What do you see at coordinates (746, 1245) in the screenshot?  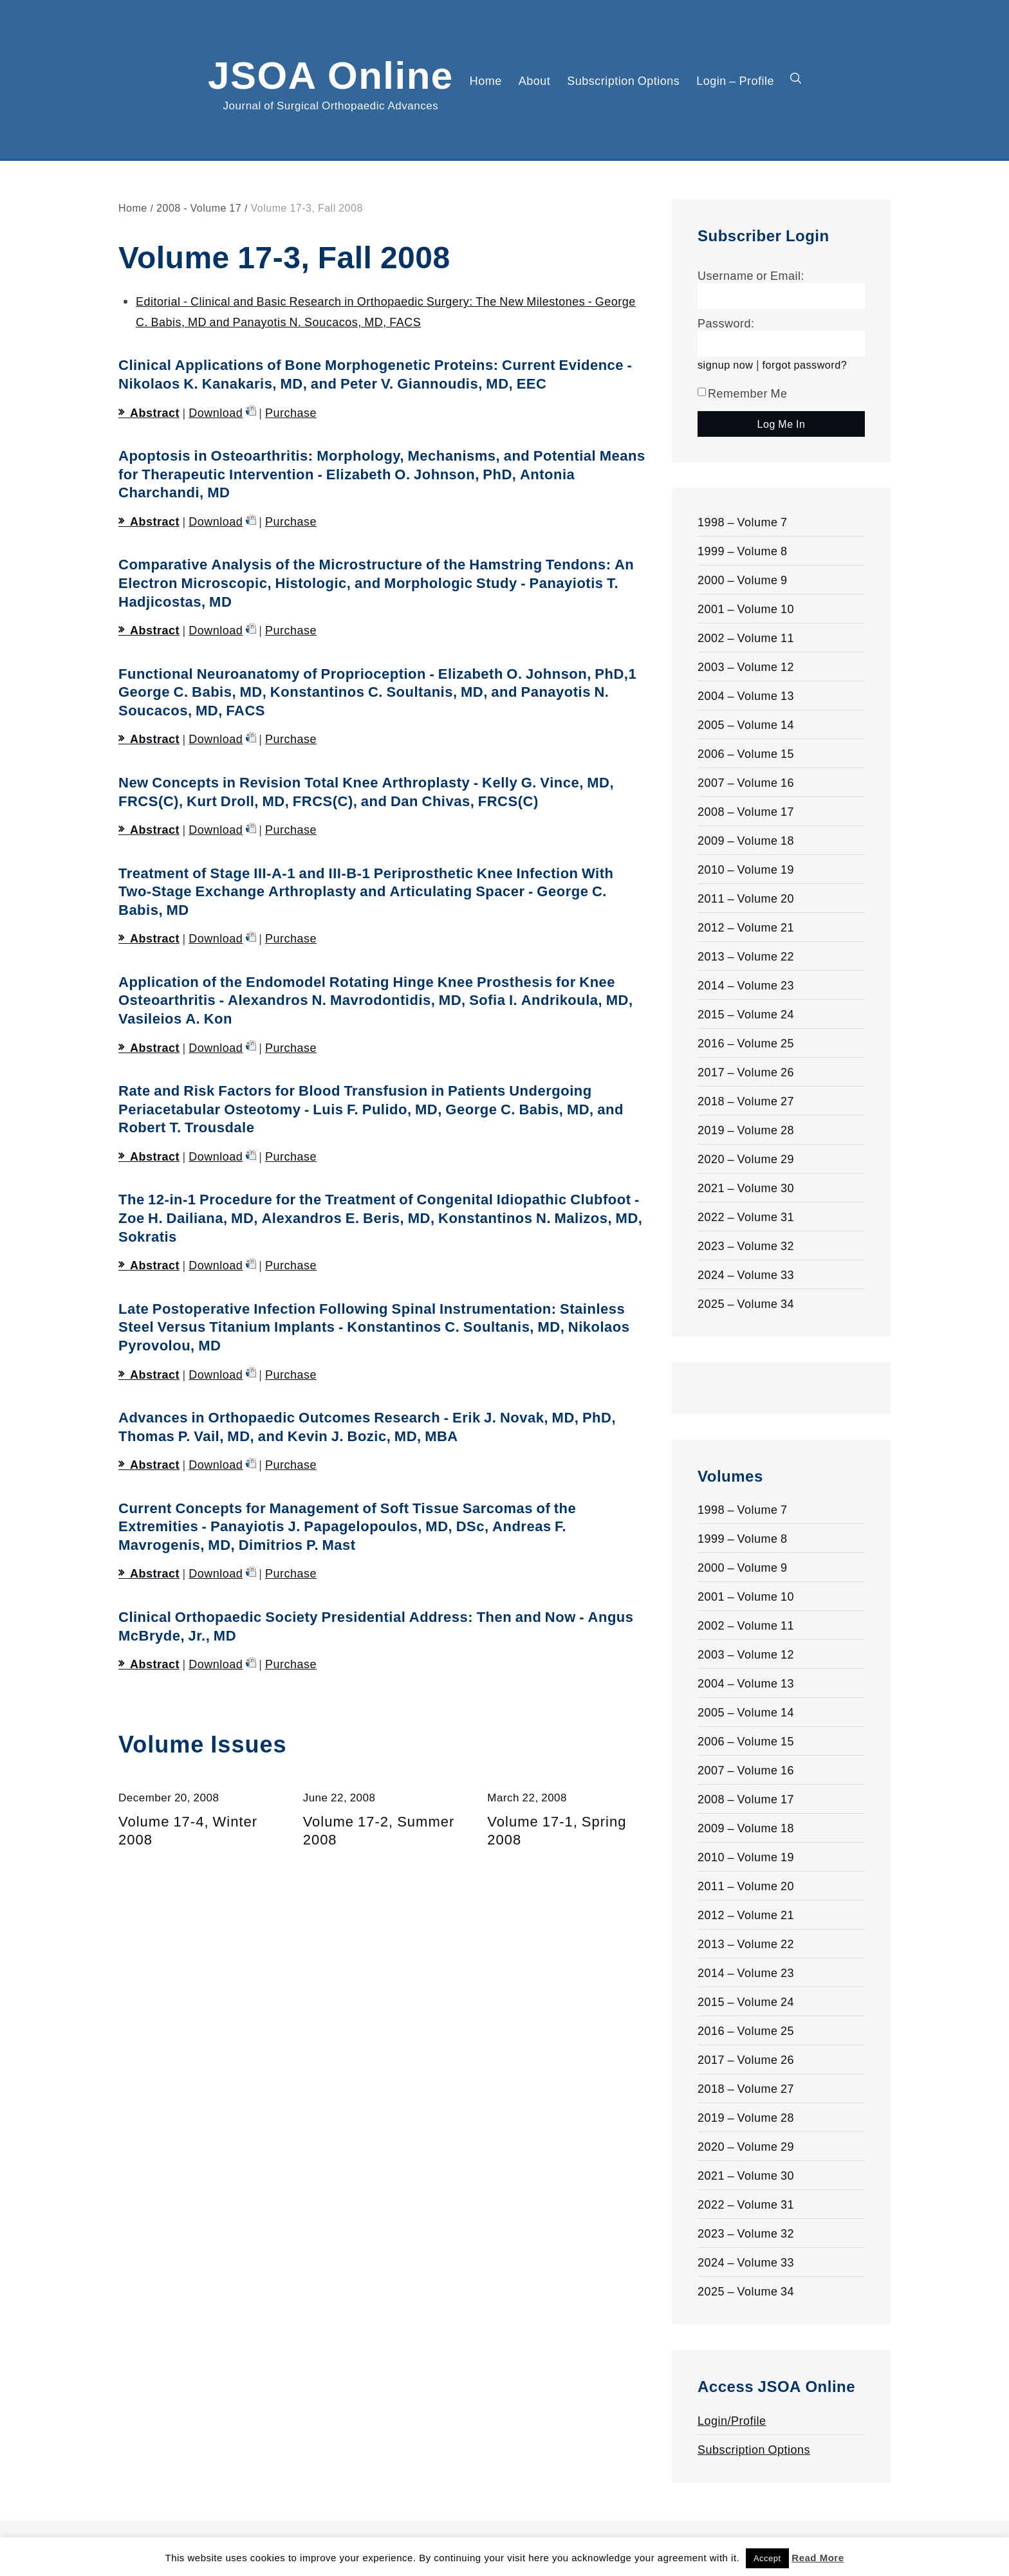 I see `2023 – Volume 32` at bounding box center [746, 1245].